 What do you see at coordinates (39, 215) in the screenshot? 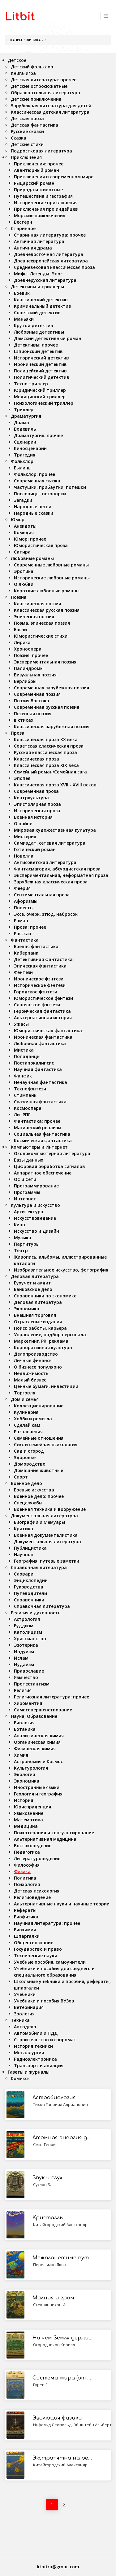
I see `Морские приключения` at bounding box center [39, 215].